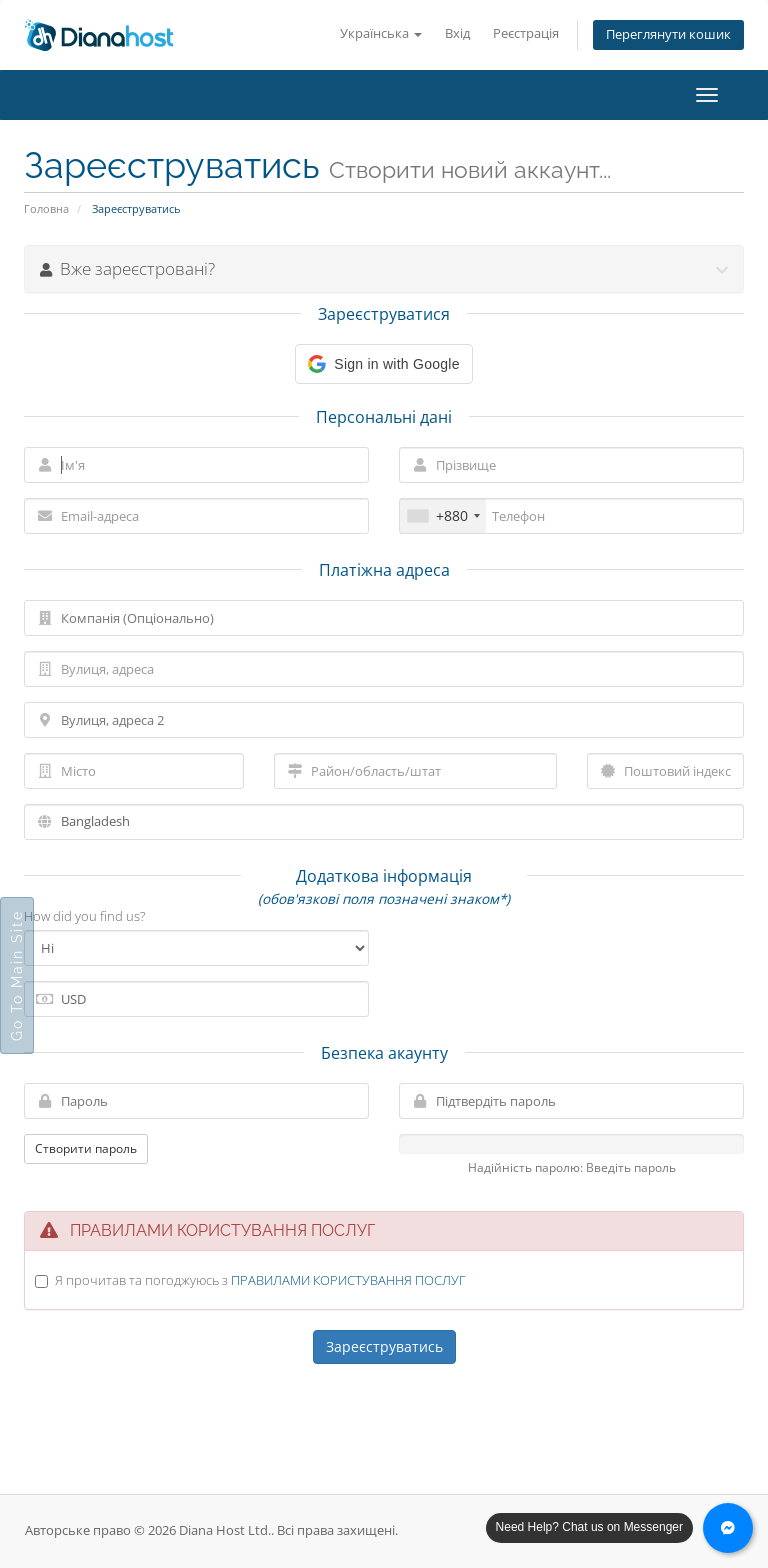 The height and width of the screenshot is (1568, 768). I want to click on Головна, so click(46, 208).